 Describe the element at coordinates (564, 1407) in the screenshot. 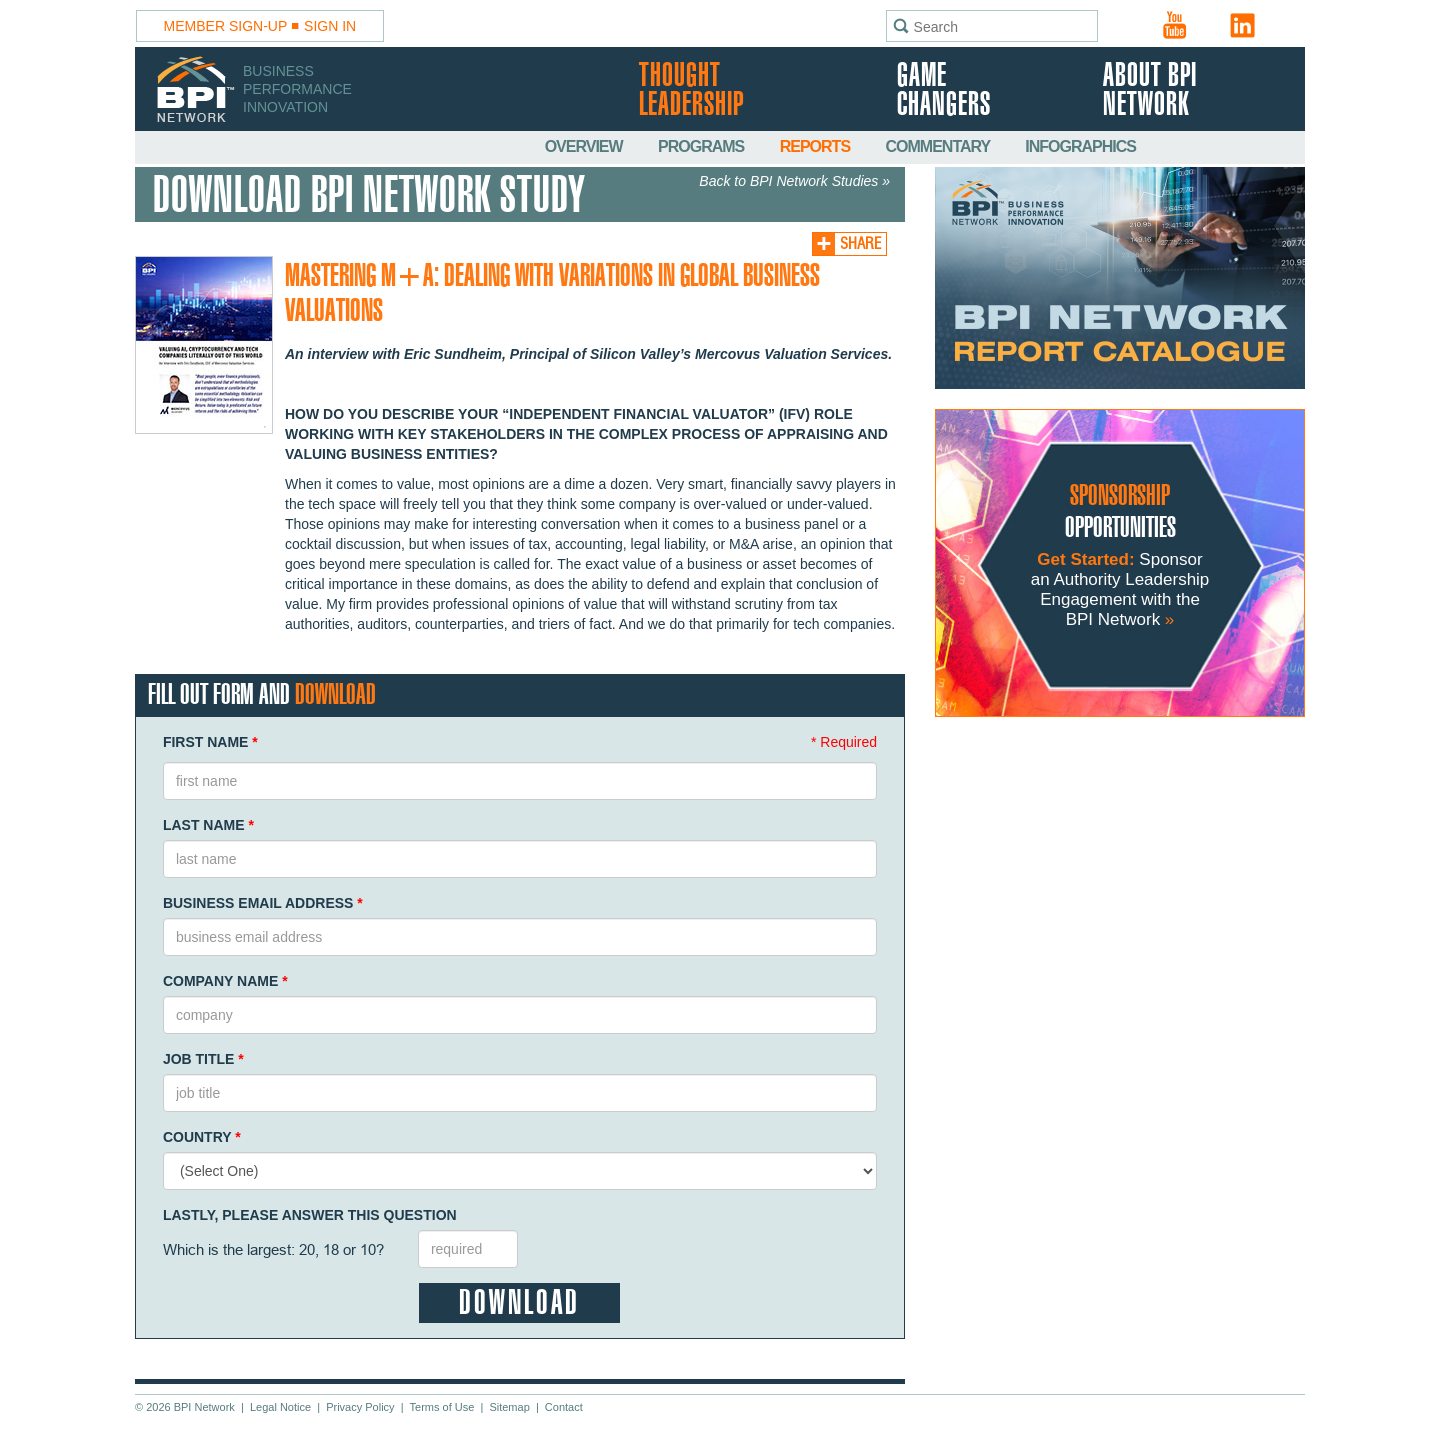

I see `Contact` at that location.